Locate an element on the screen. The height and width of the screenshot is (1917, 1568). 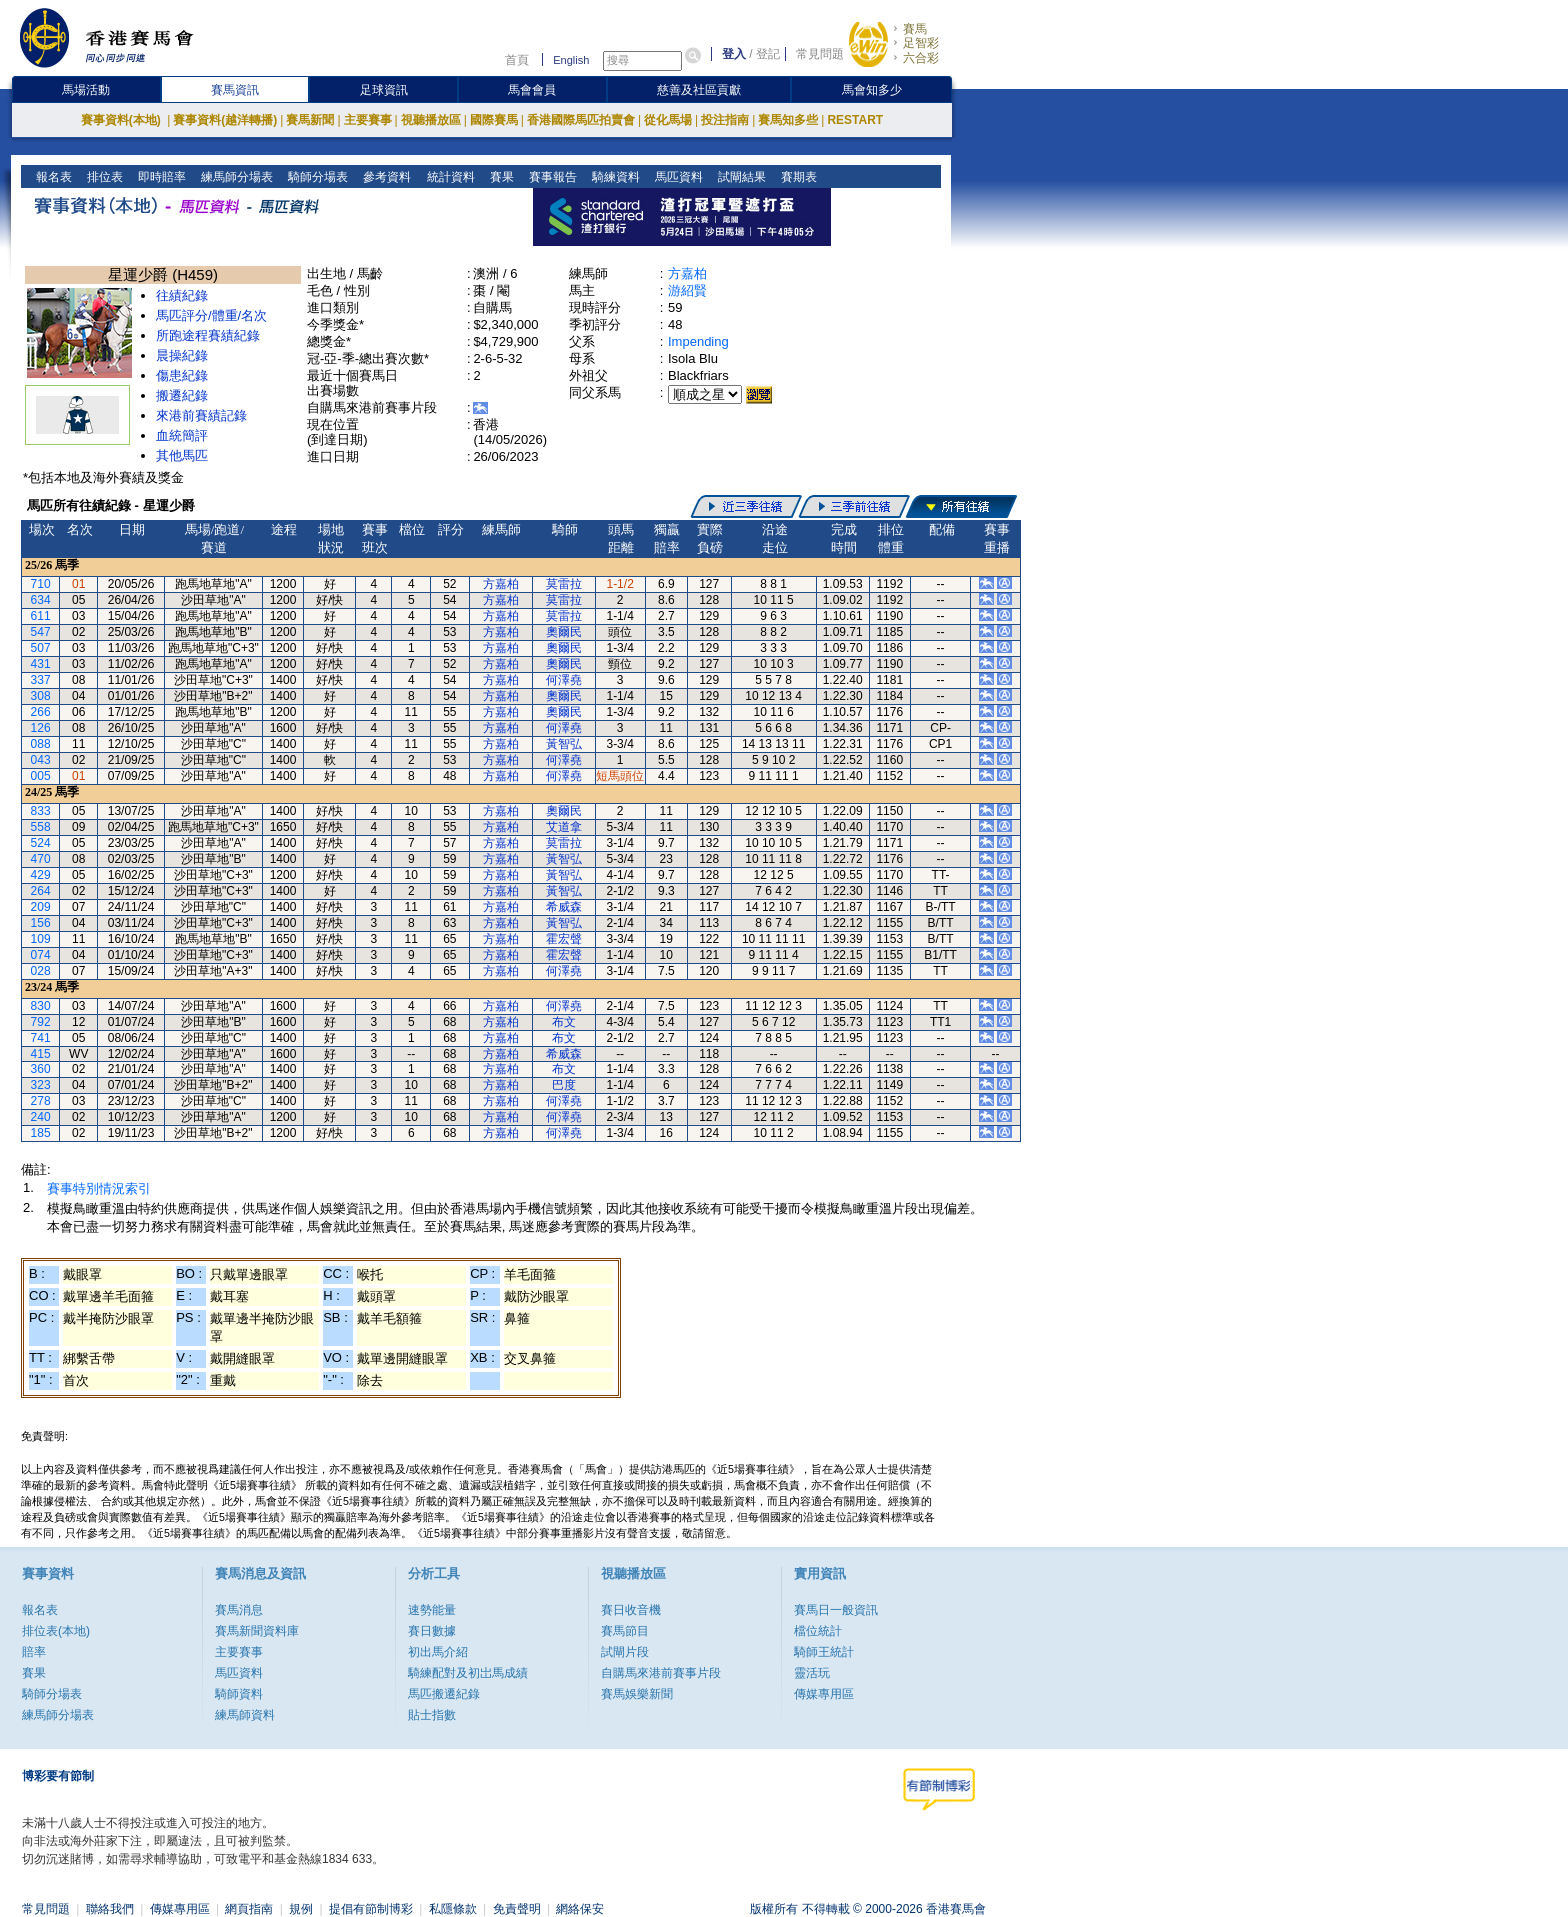
試閘結果 is located at coordinates (739, 177).